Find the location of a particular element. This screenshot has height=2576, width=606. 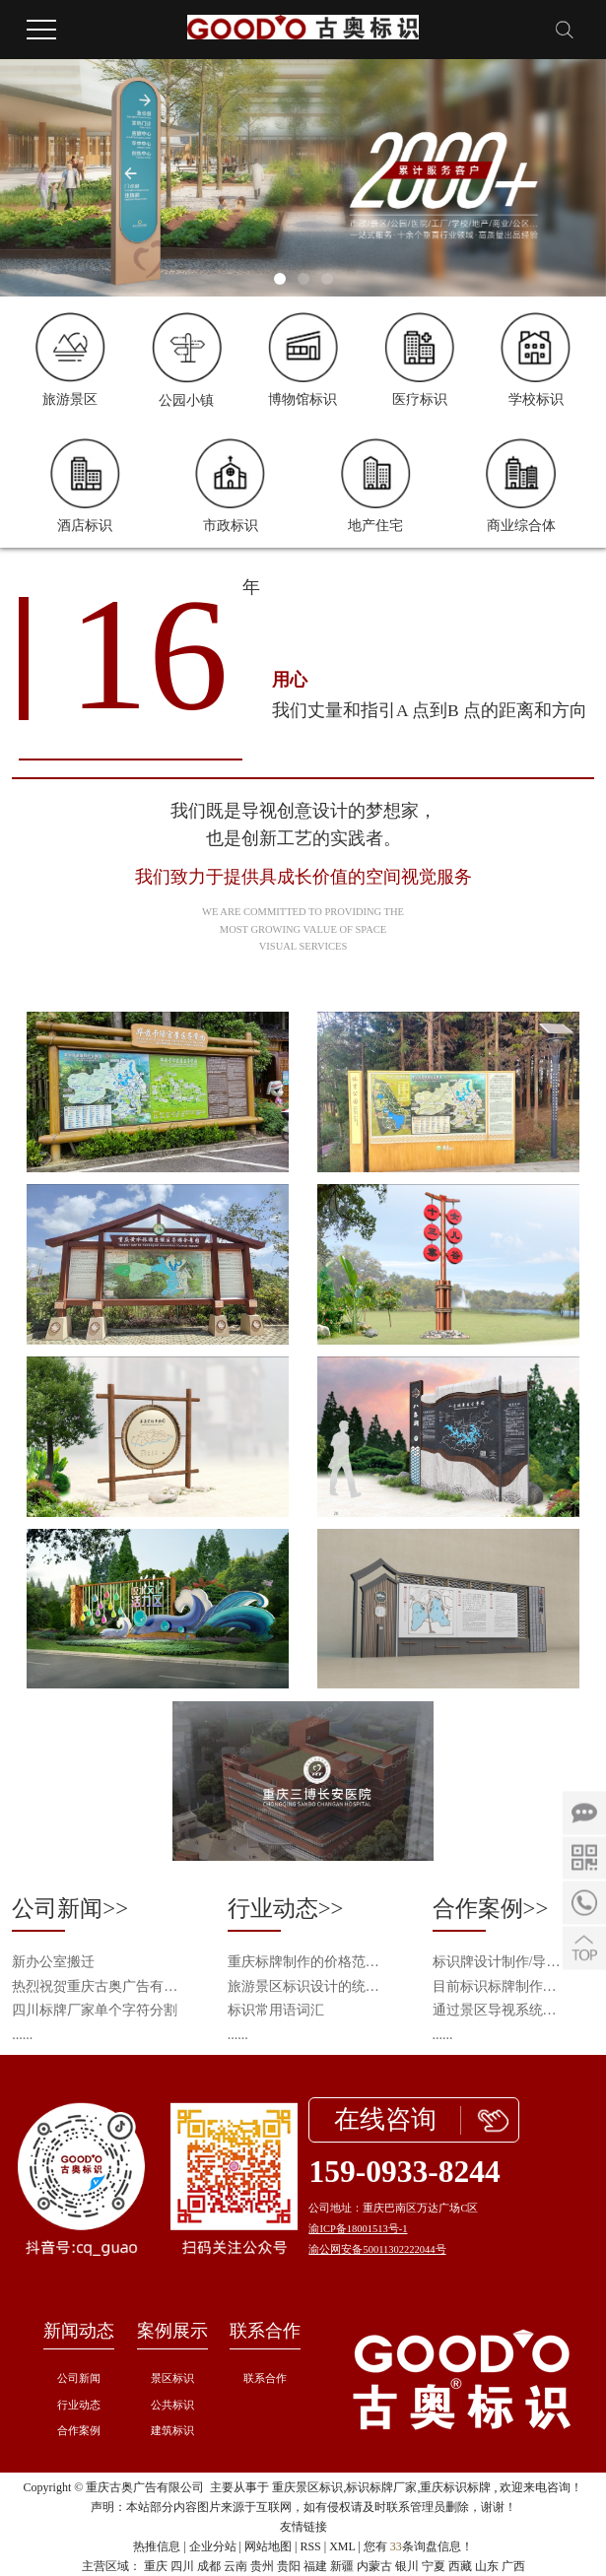

案例展示 is located at coordinates (172, 2331).